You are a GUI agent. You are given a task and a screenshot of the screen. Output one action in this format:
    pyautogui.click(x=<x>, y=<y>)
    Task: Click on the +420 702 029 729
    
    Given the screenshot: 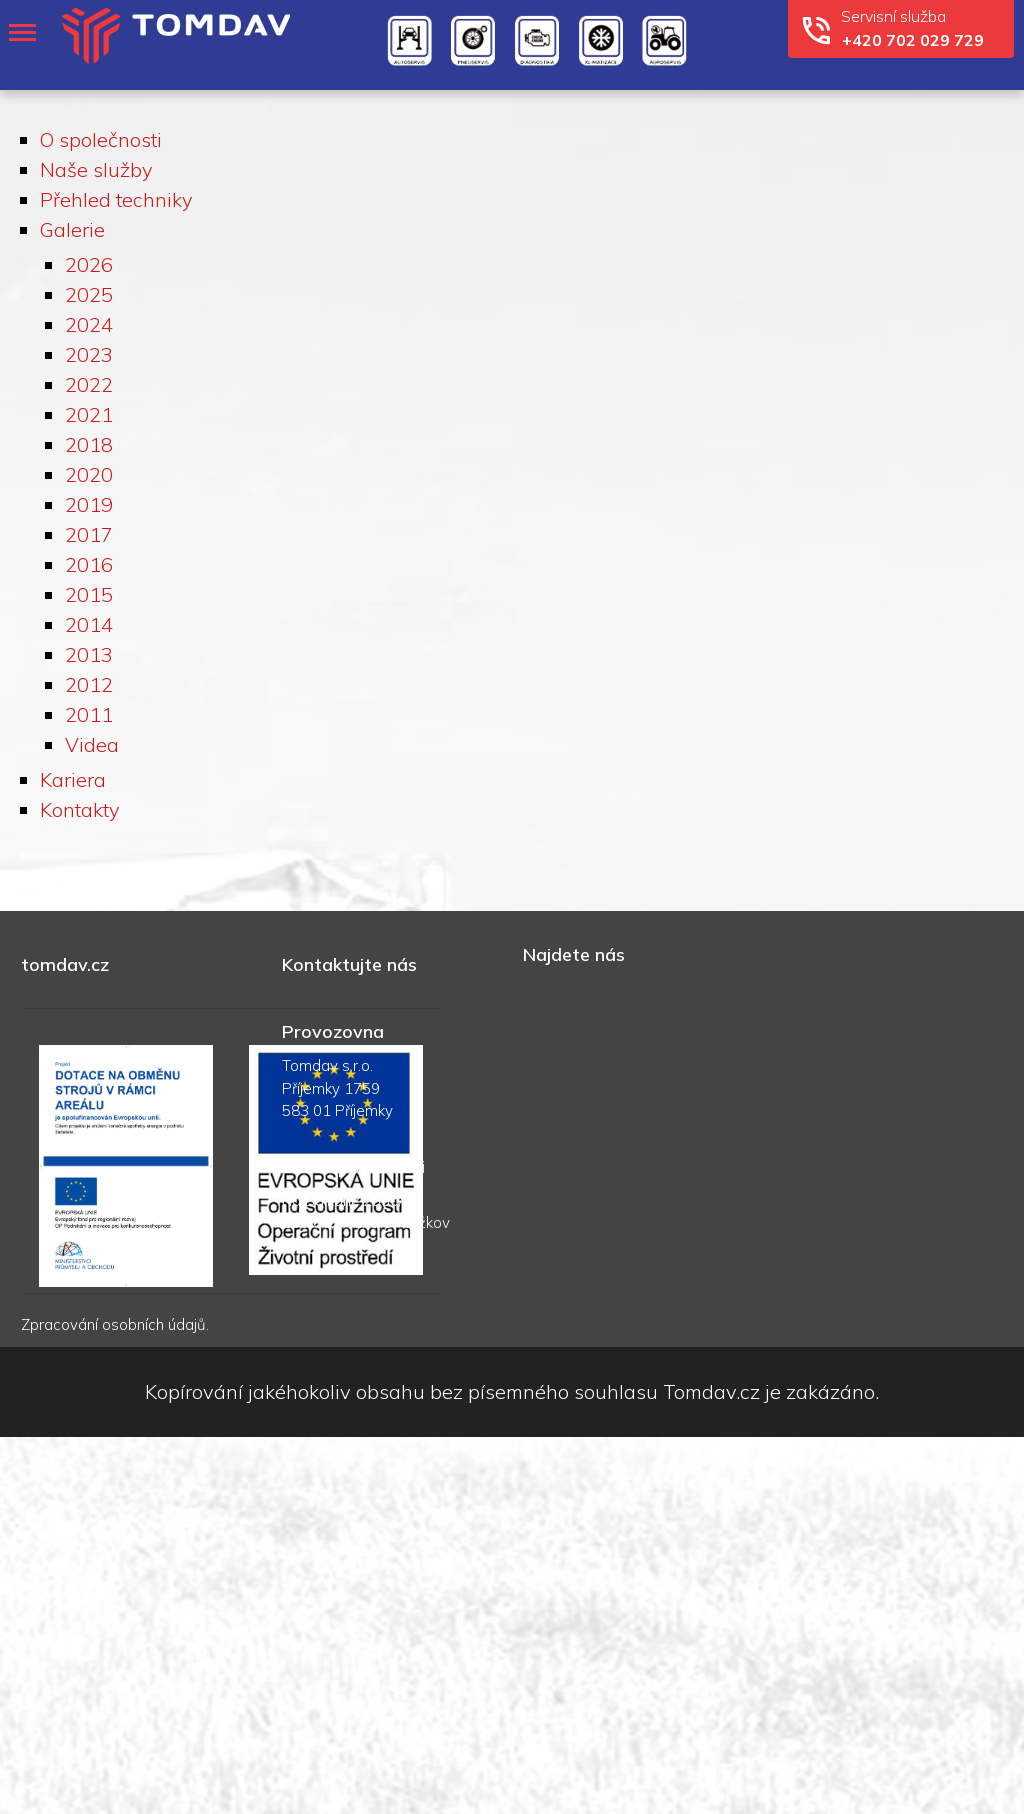 What is the action you would take?
    pyautogui.click(x=913, y=40)
    